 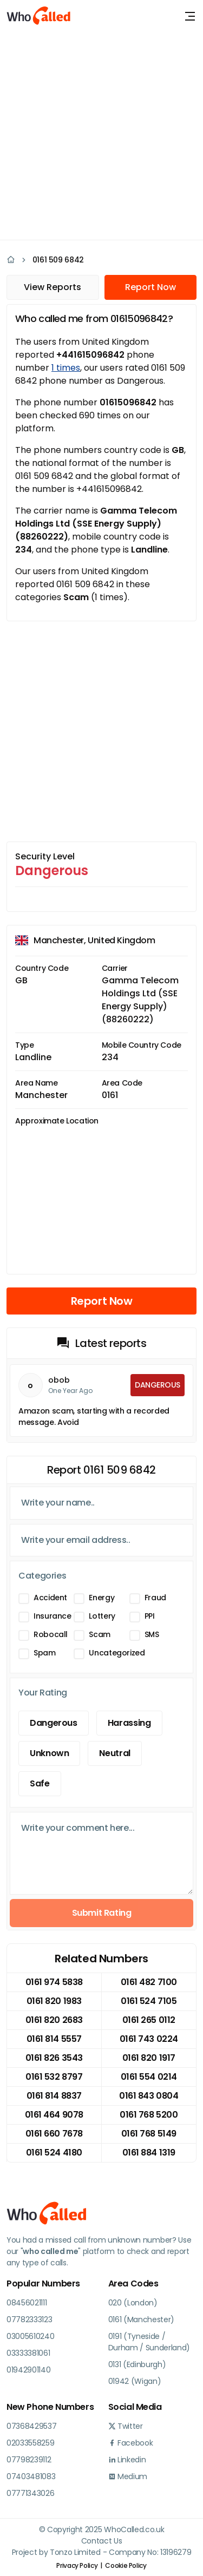 I want to click on 0161 768 5149, so click(x=148, y=2133).